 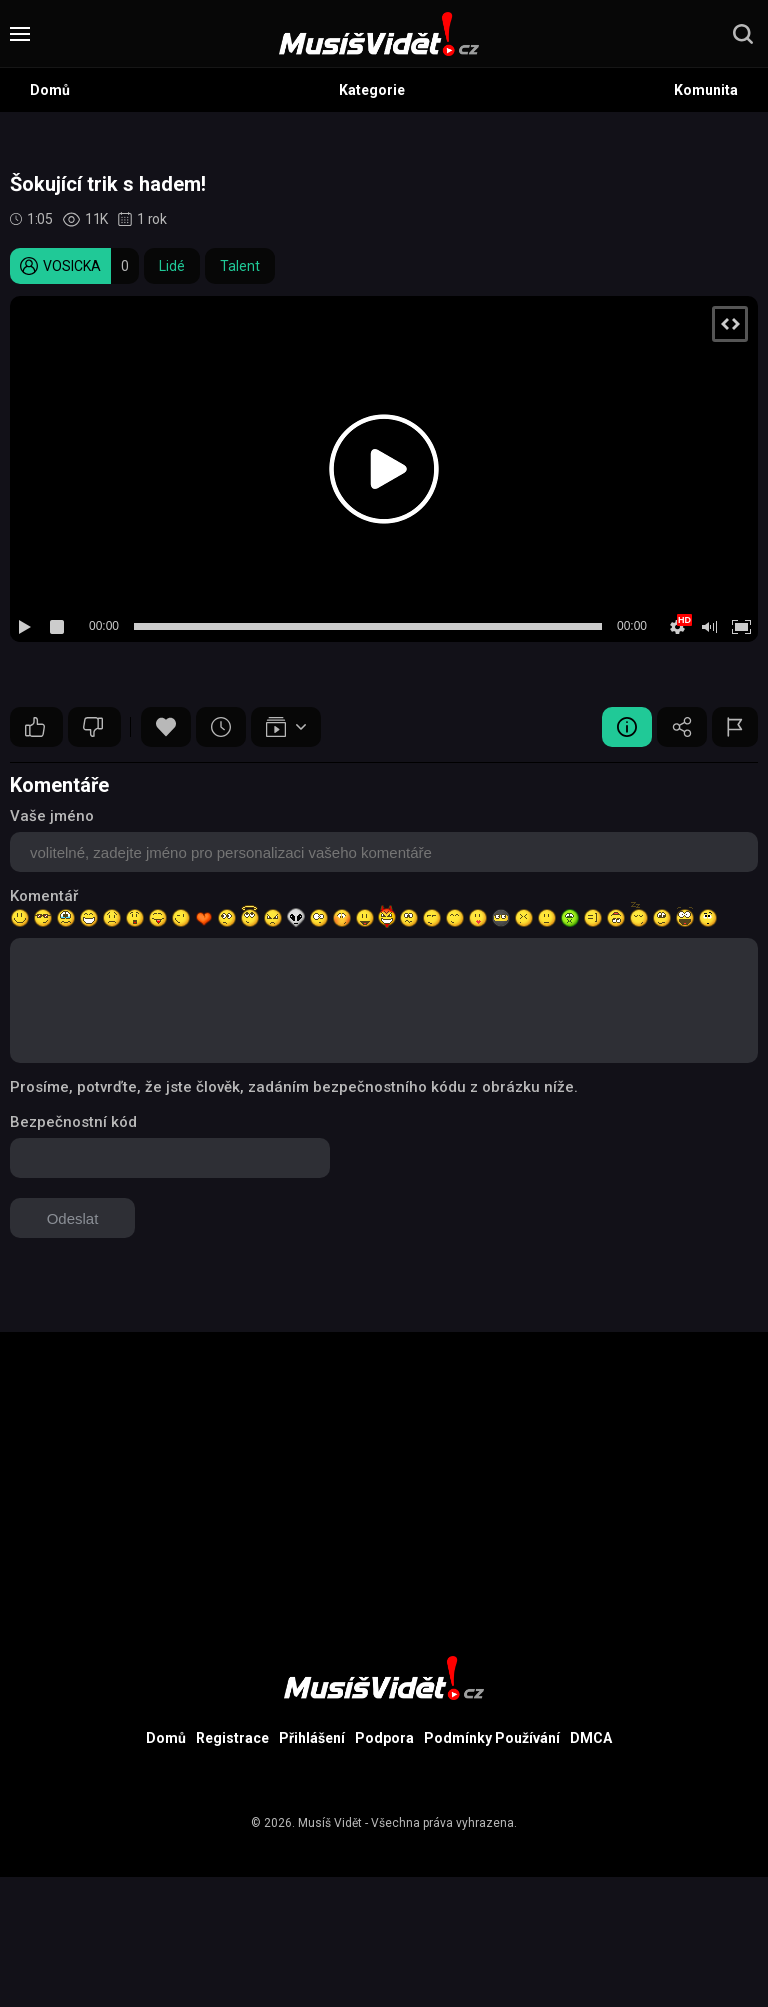 I want to click on Komentář, so click(x=44, y=896).